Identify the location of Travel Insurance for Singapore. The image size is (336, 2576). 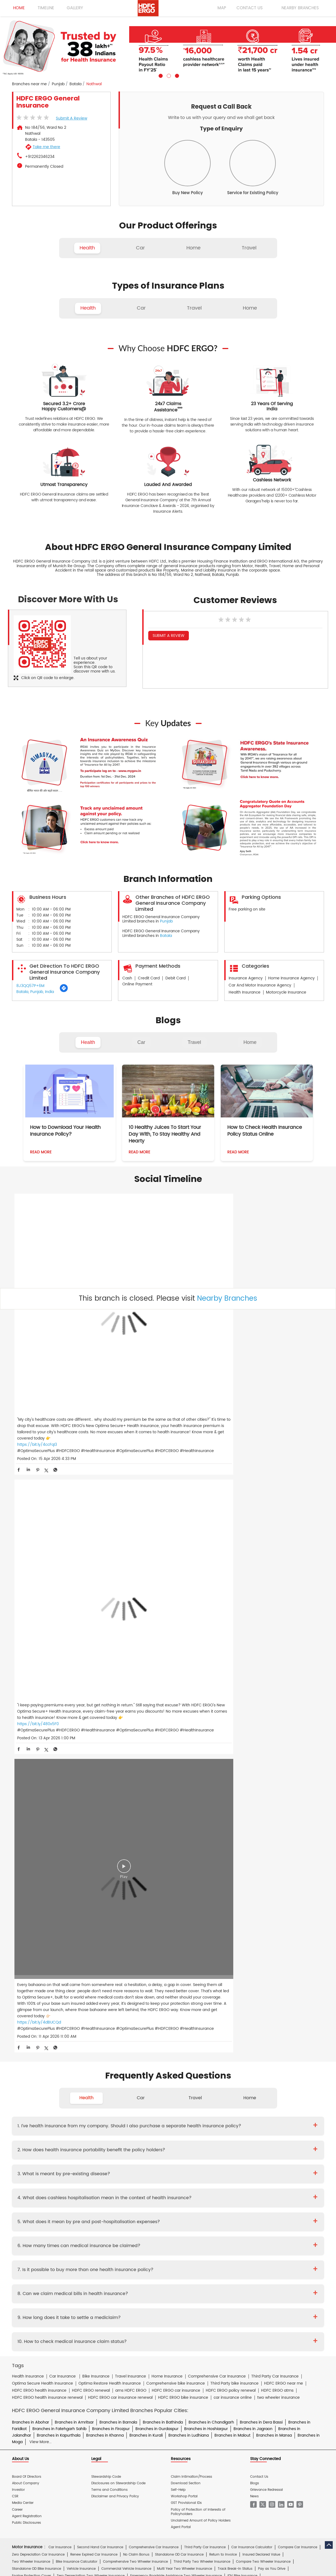
(141, 2041).